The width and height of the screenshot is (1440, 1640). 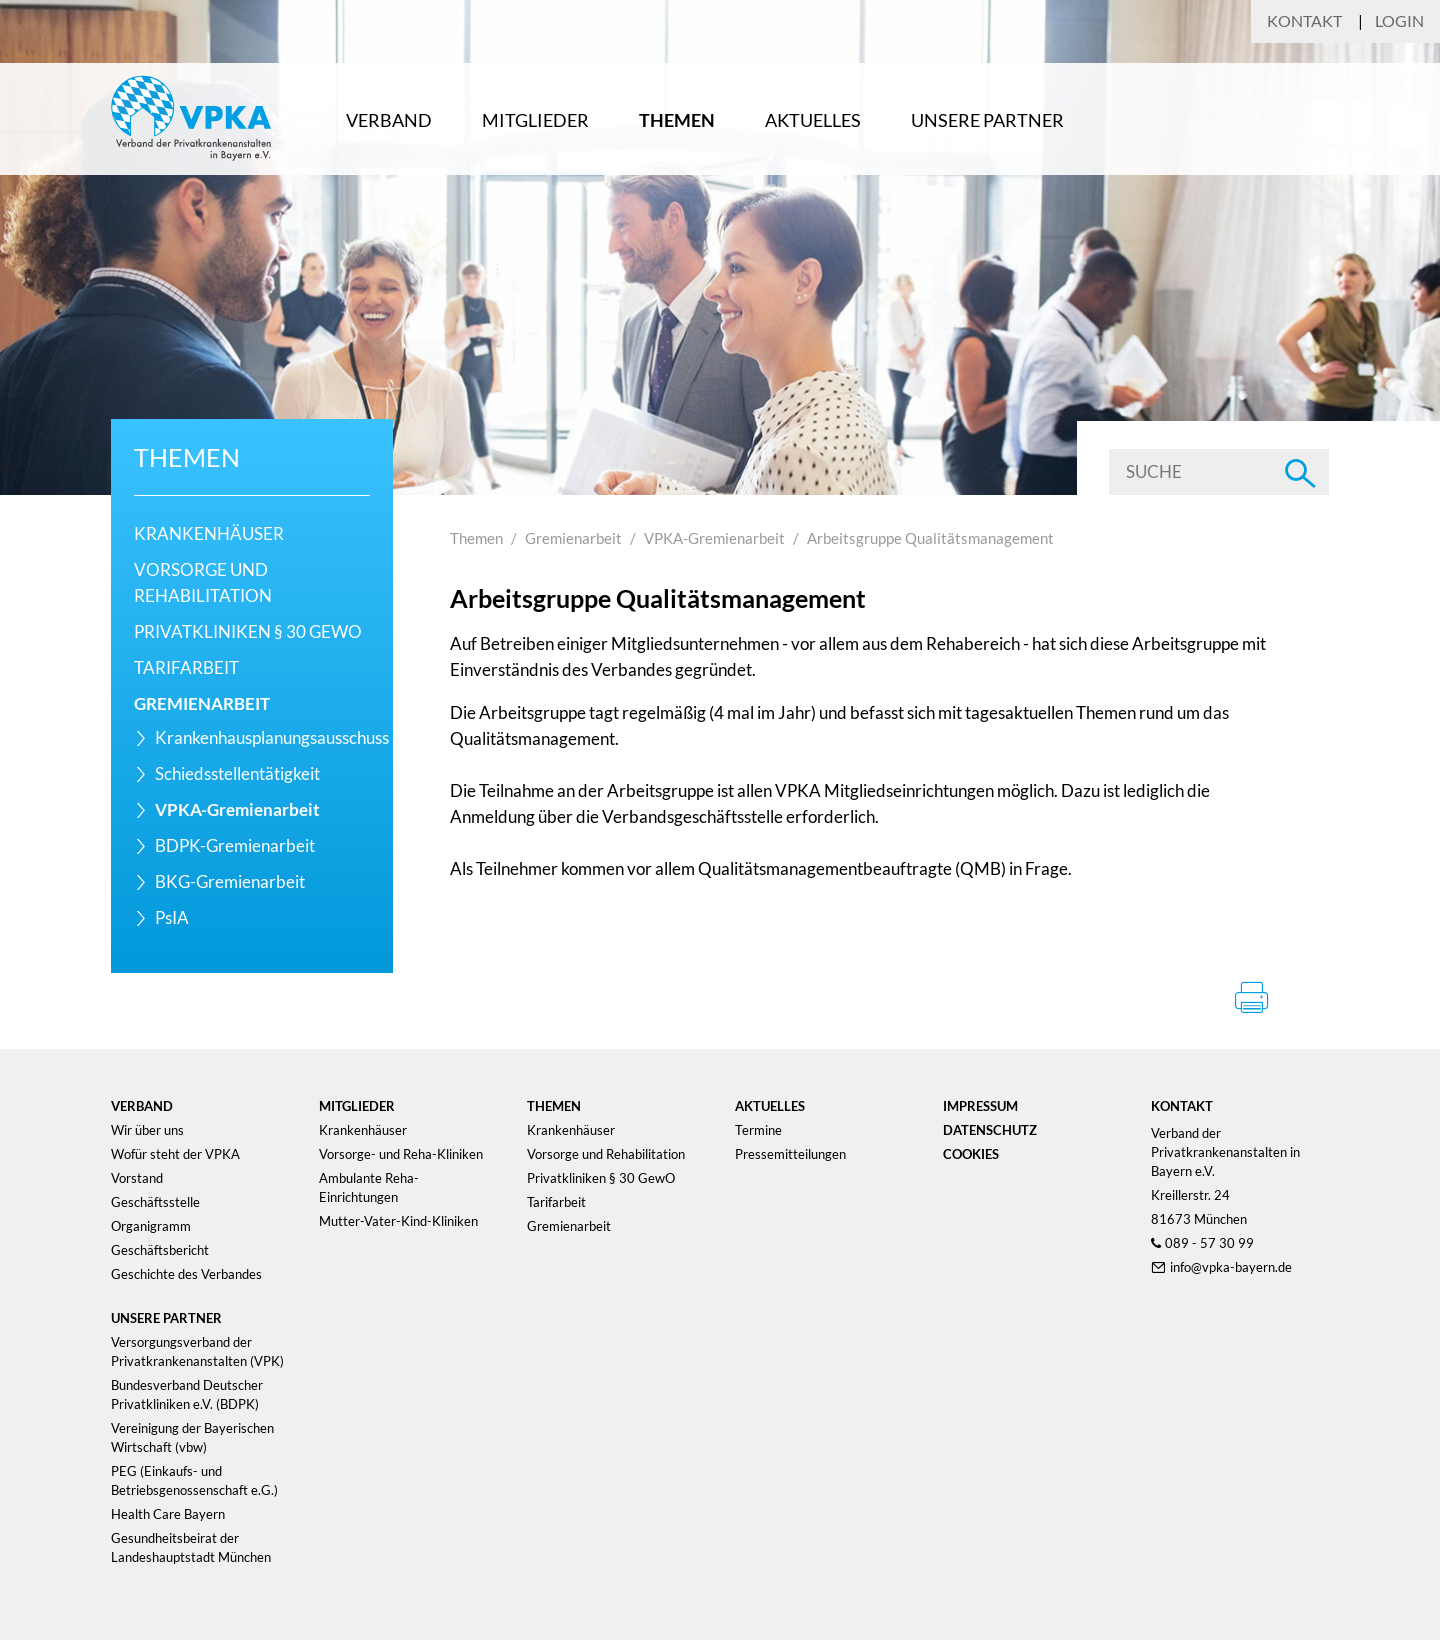 I want to click on Geschäftsbericht, so click(x=160, y=1250).